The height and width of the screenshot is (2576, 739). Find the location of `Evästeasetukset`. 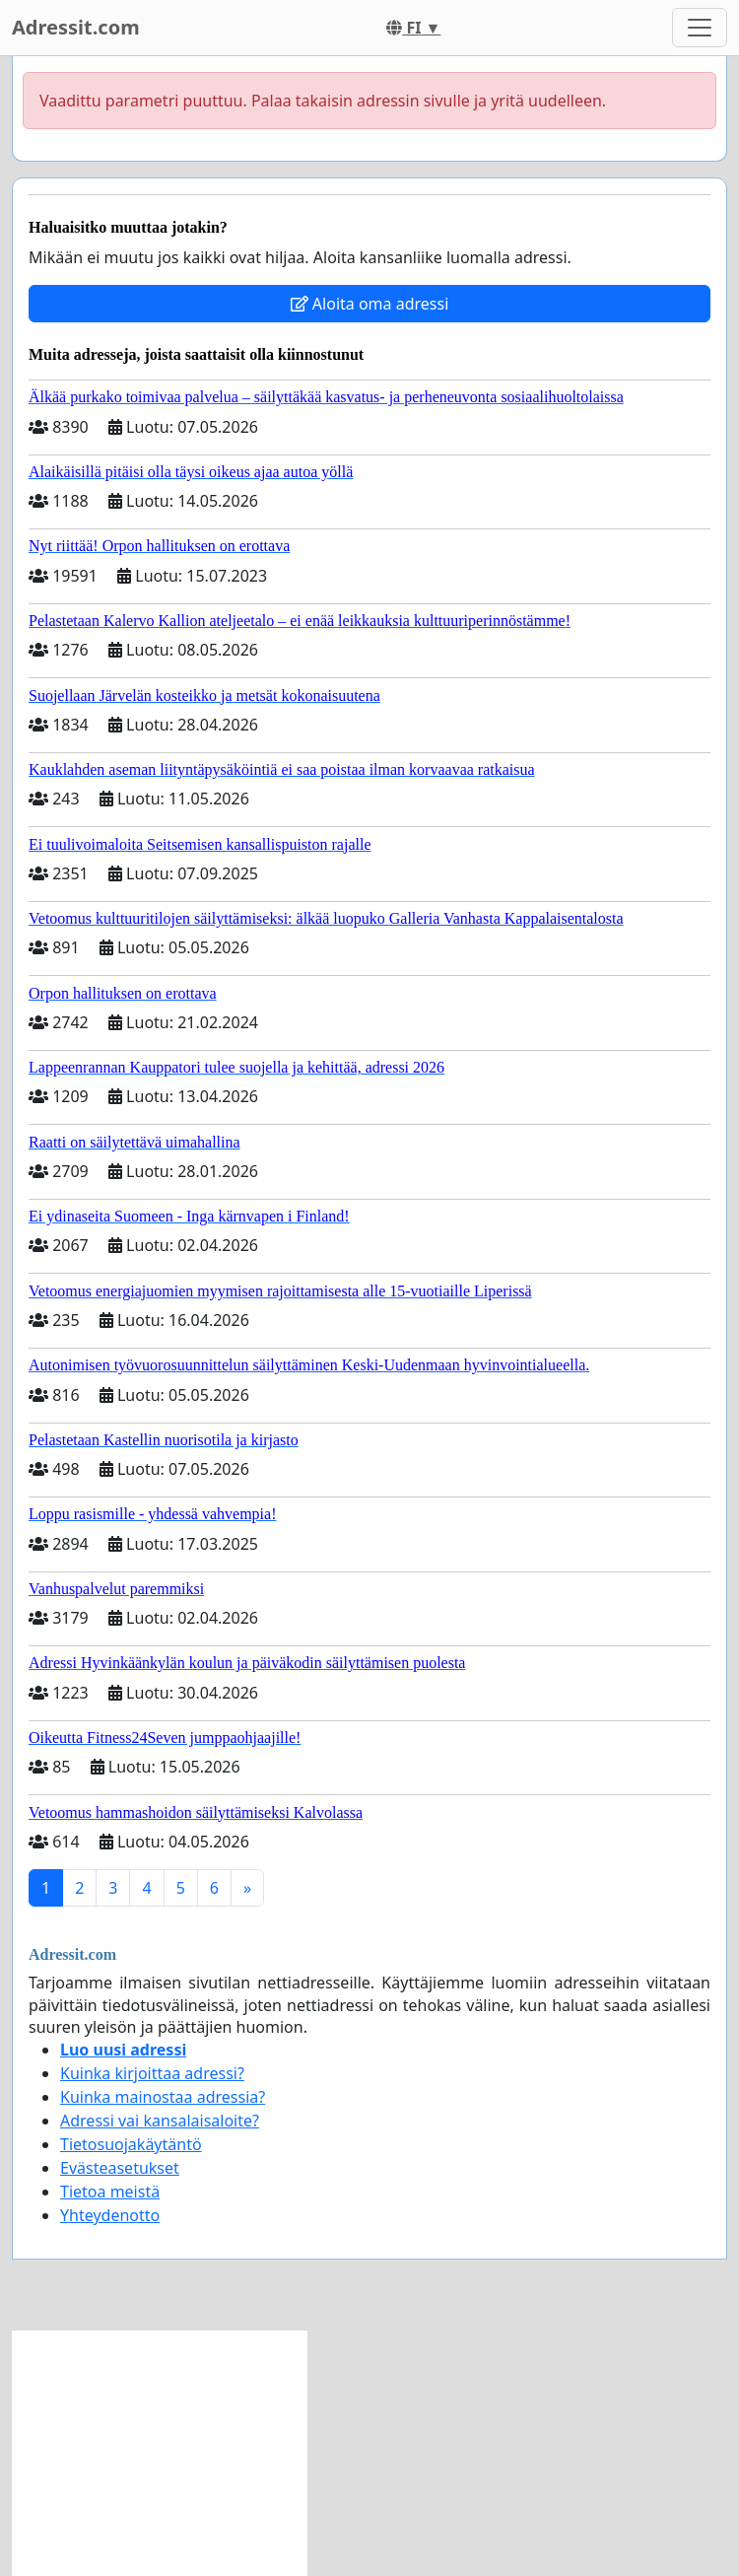

Evästeasetukset is located at coordinates (119, 2168).